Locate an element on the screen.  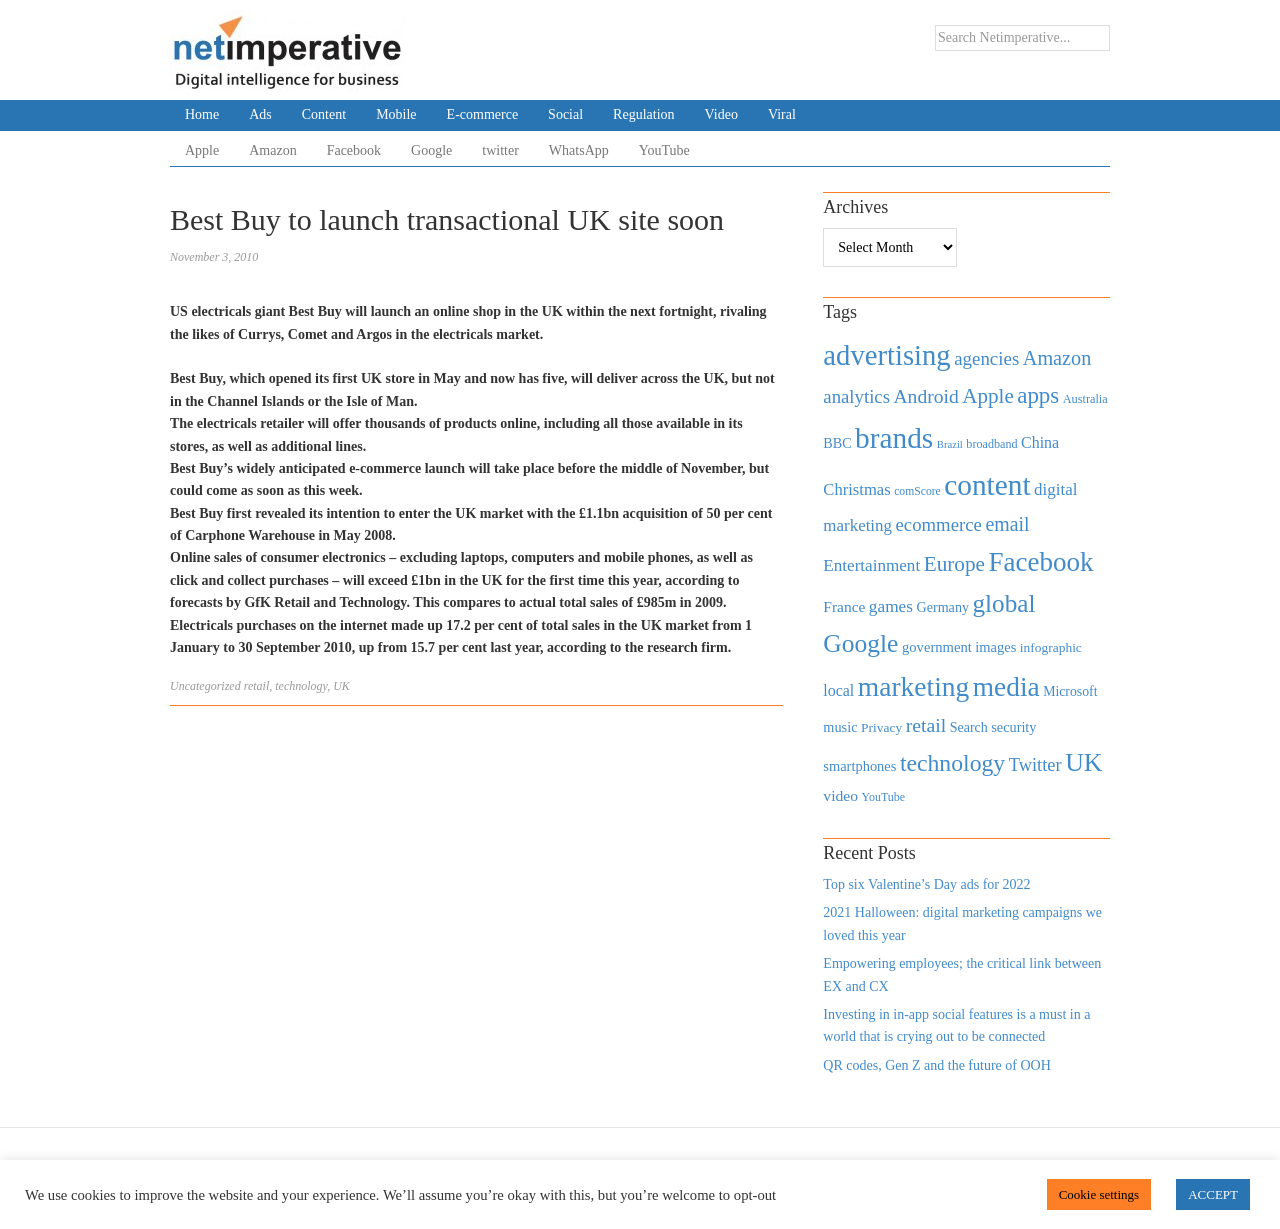
Apple [Apple (1,254 items)] is located at coordinates (987, 396).